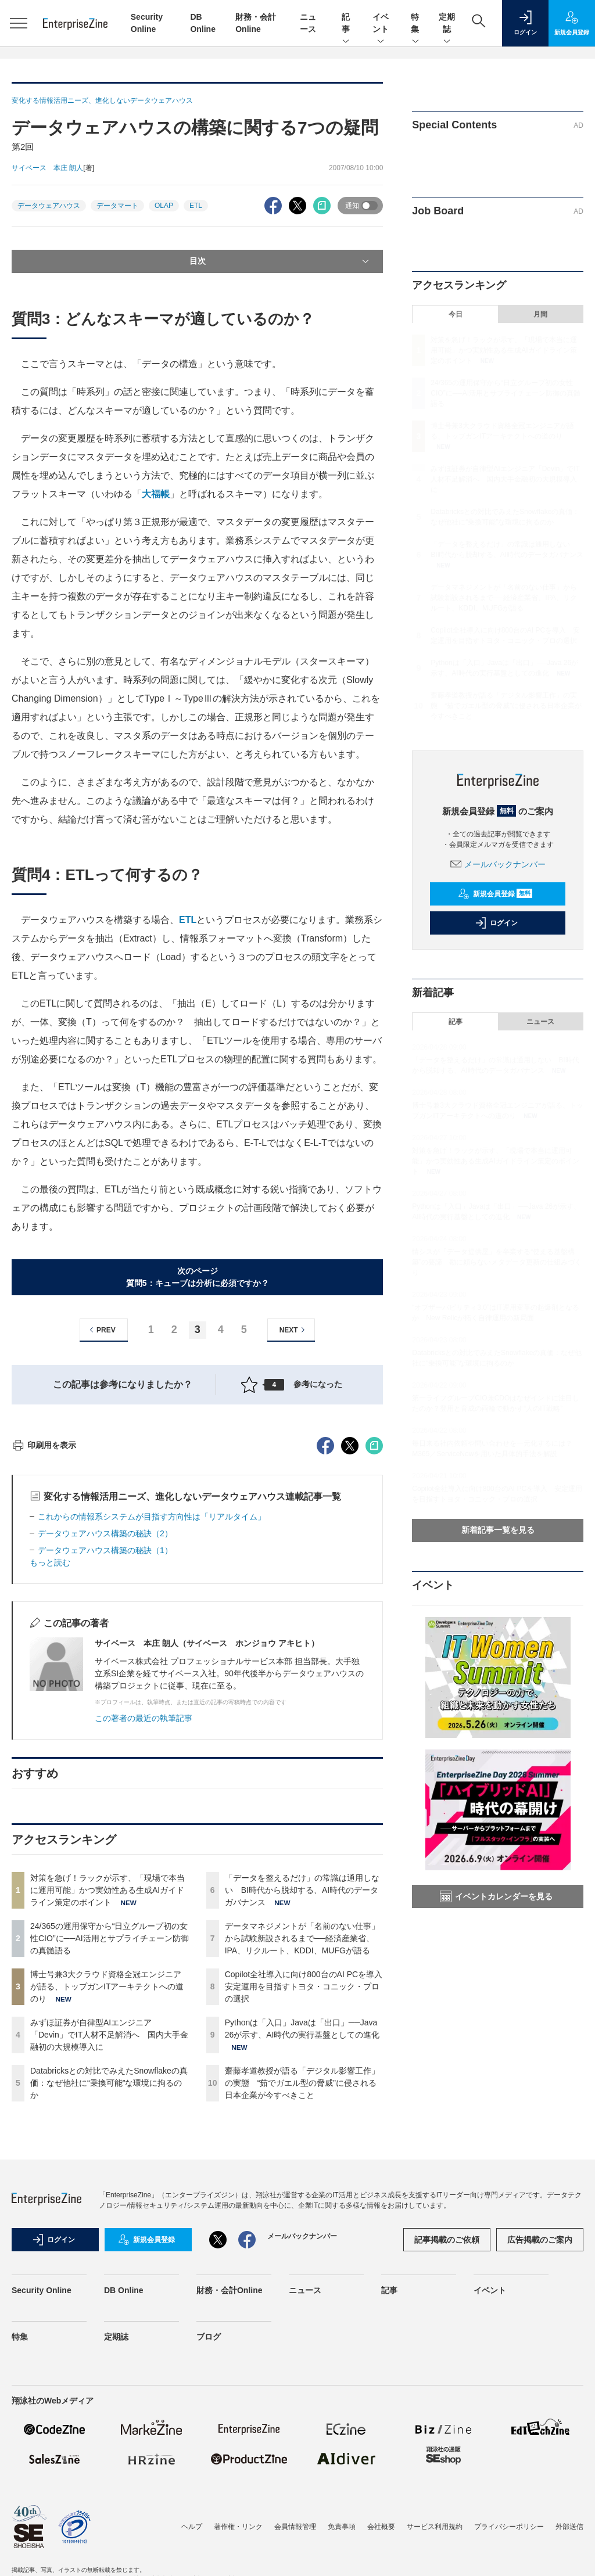 This screenshot has width=595, height=2576. What do you see at coordinates (197, 1277) in the screenshot?
I see `次のページ質問5：キューブは分析に必須ですか？` at bounding box center [197, 1277].